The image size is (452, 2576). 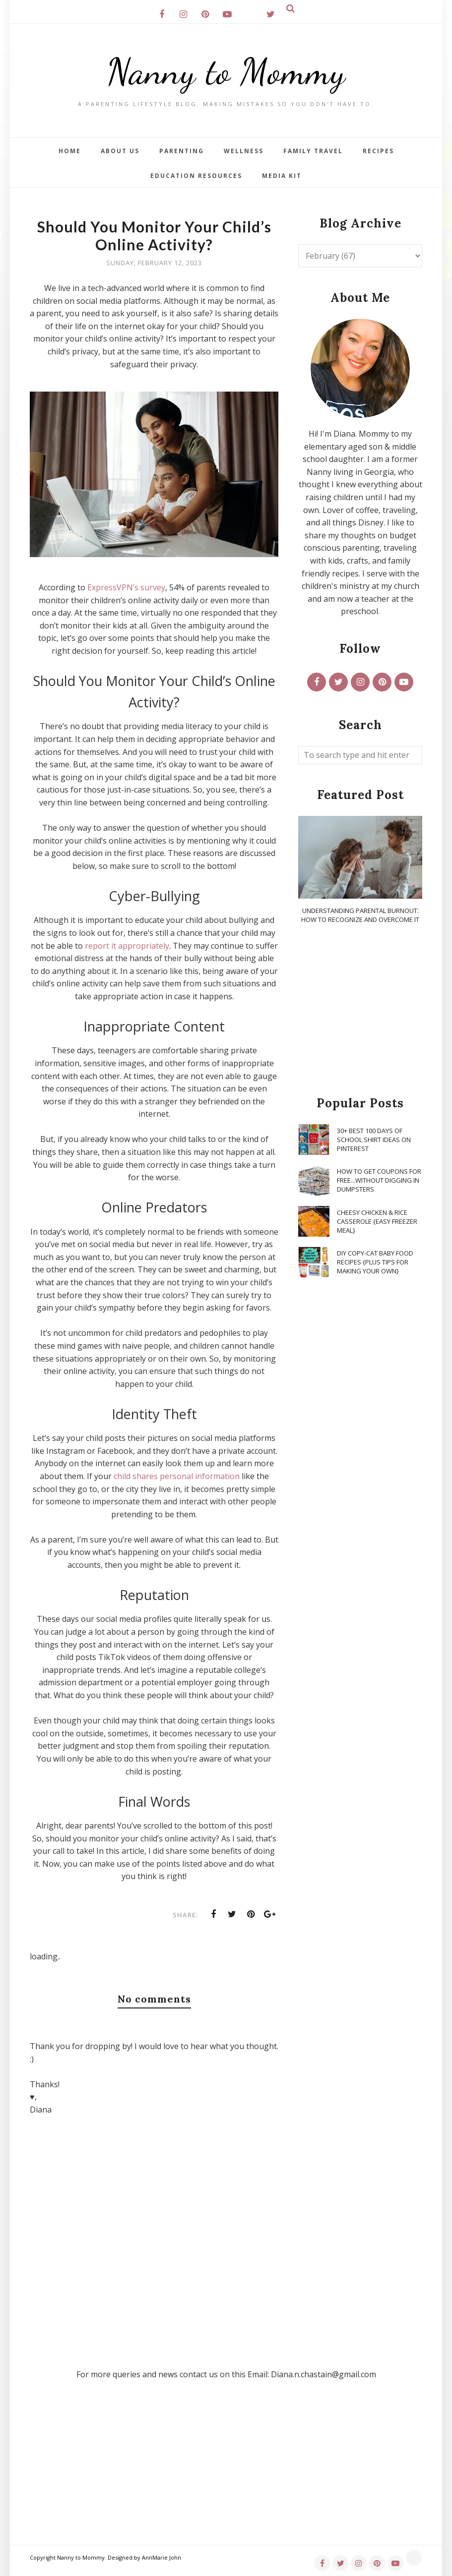 I want to click on child shares personal information, so click(x=177, y=1476).